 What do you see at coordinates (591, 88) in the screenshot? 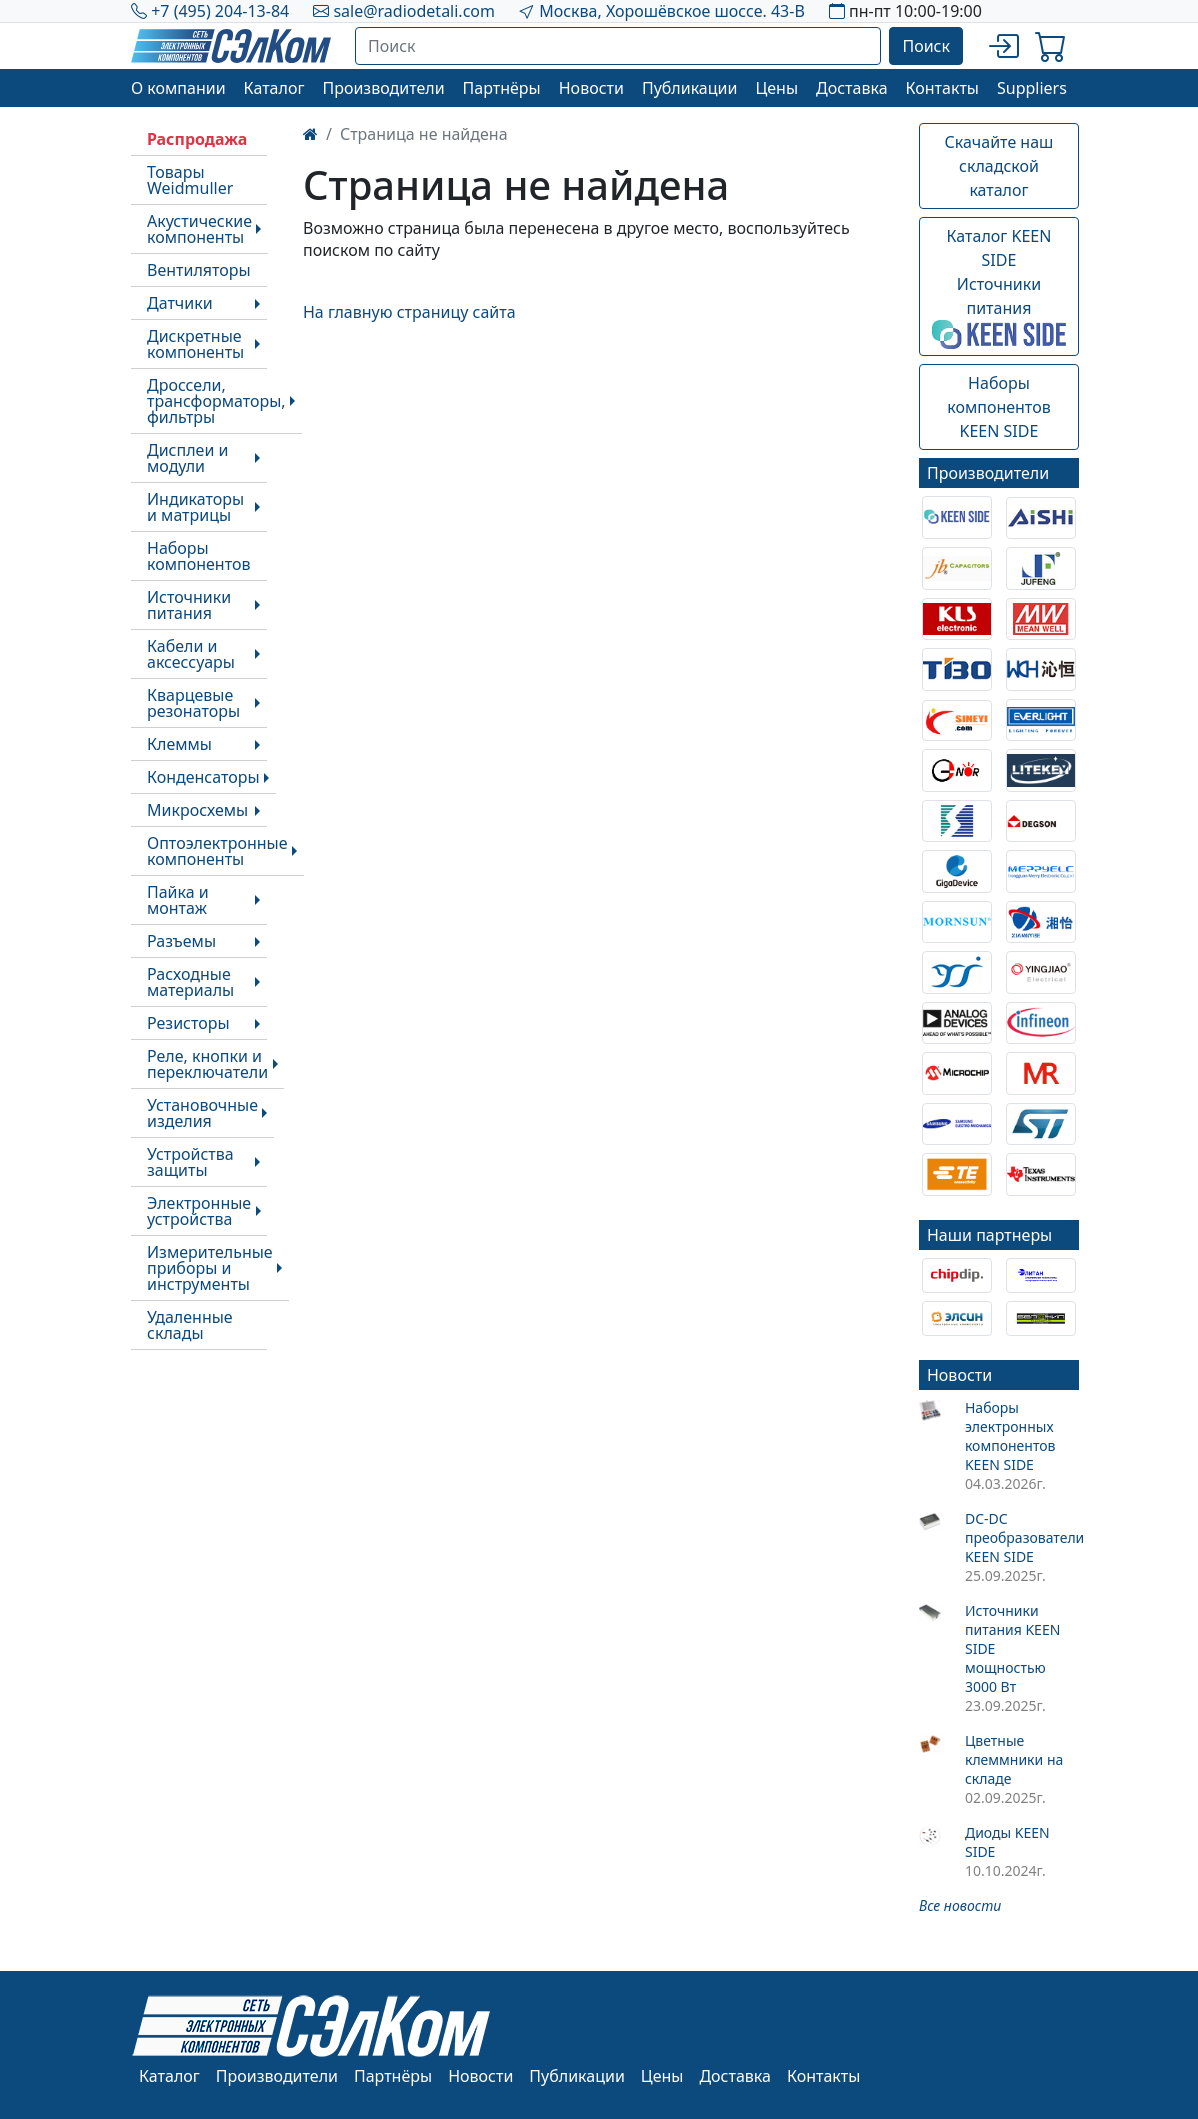
I see `Новости` at bounding box center [591, 88].